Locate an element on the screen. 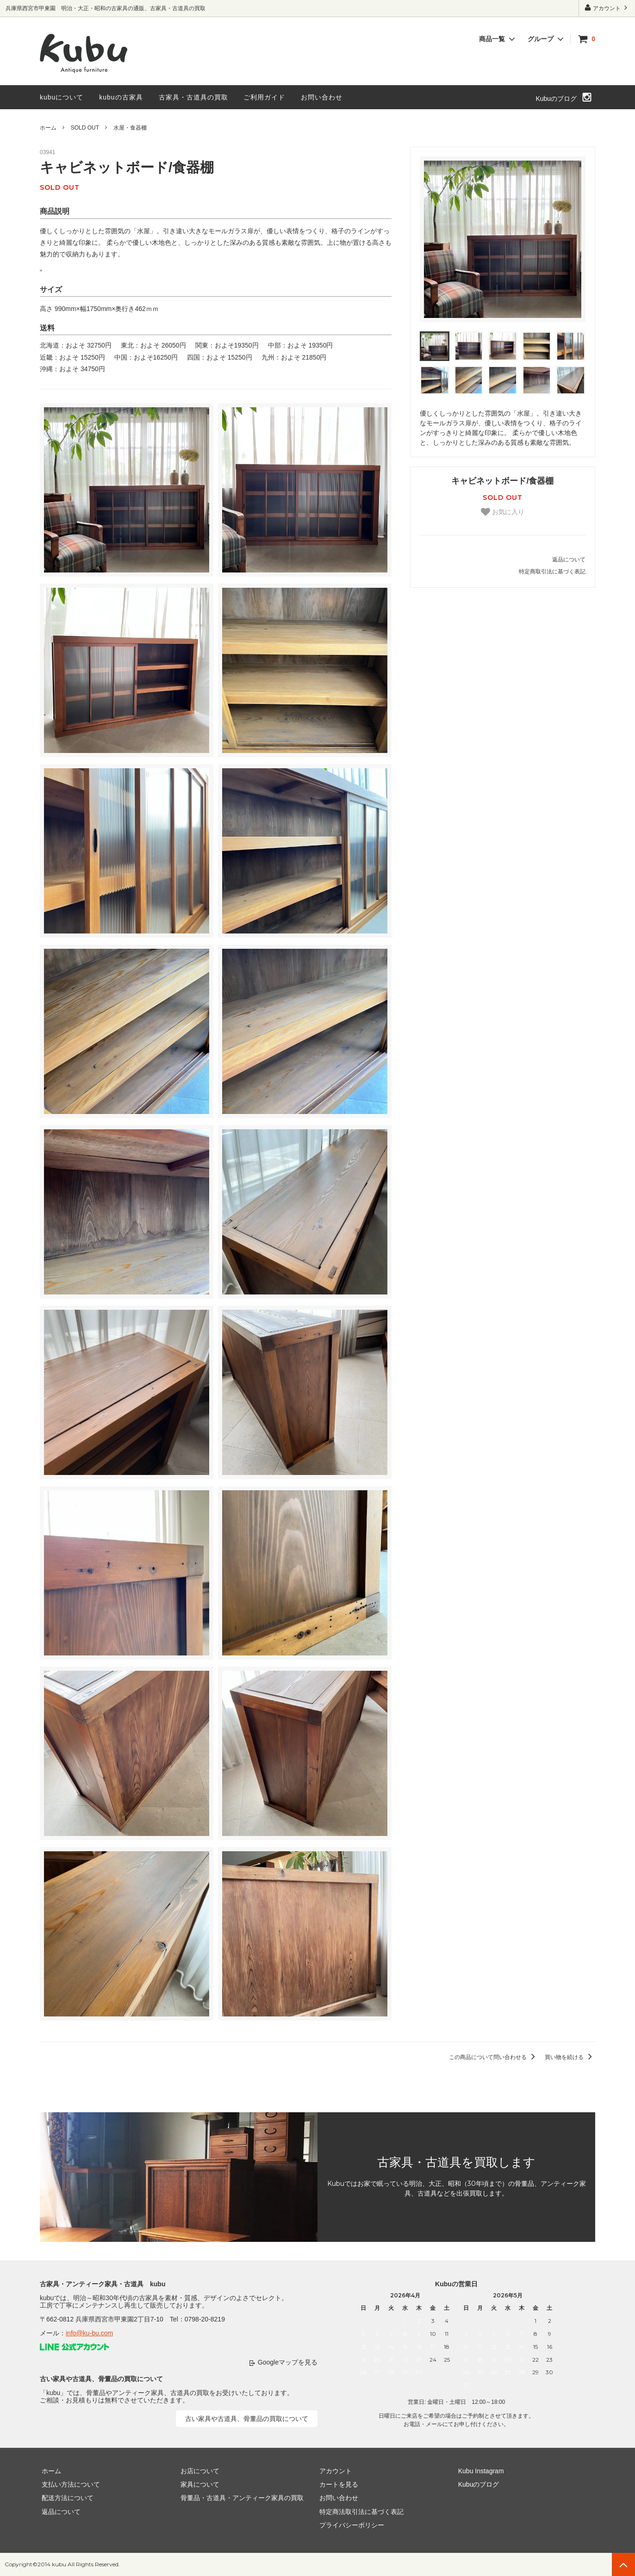 This screenshot has width=635, height=2576. ご利用ガイド is located at coordinates (264, 97).